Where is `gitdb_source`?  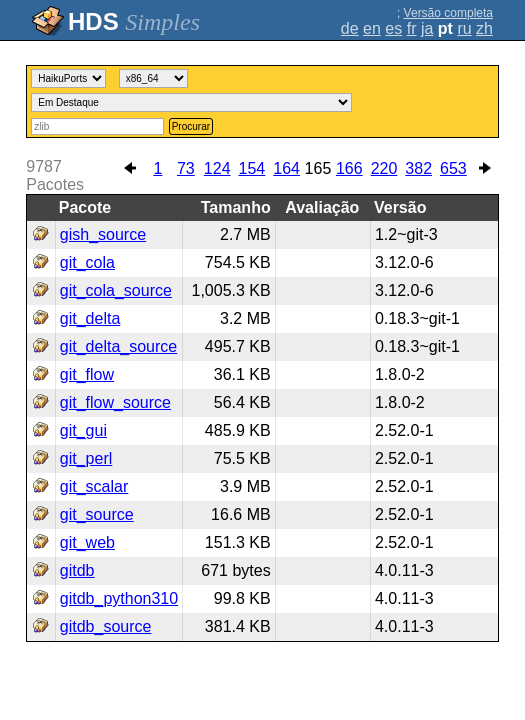
gitdb_source is located at coordinates (106, 626).